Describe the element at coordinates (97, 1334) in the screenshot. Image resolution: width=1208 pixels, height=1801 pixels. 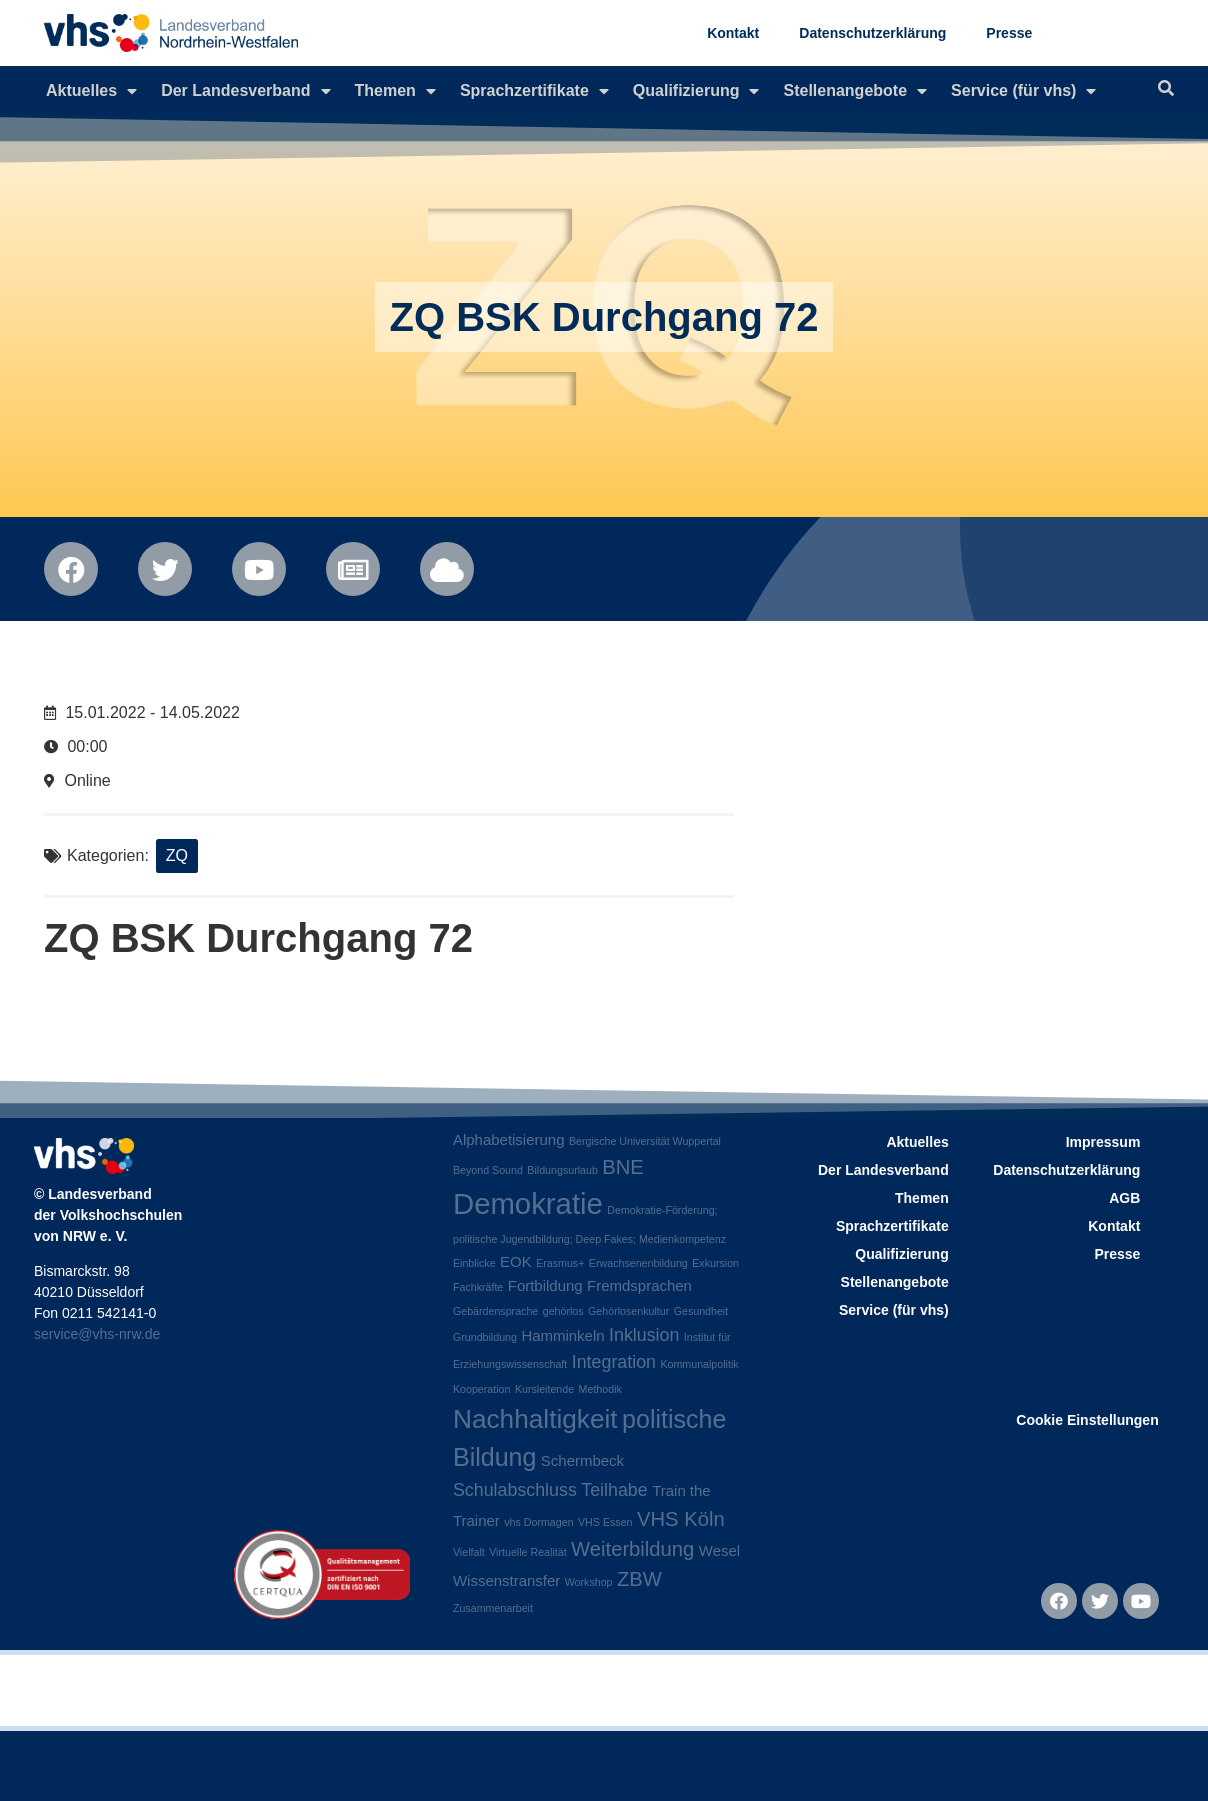
I see `service@vhs-nrw.de` at that location.